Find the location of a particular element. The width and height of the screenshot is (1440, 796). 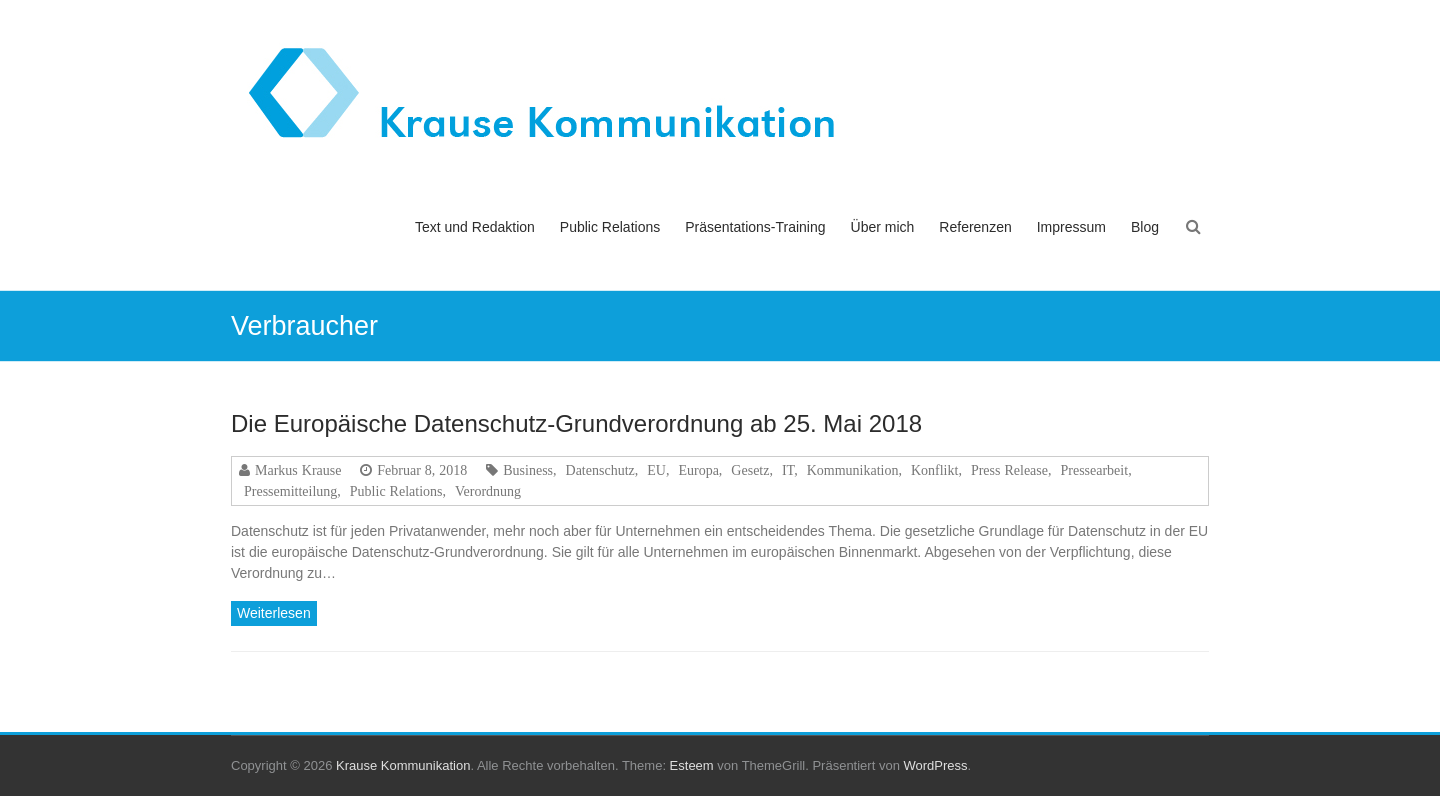

IT is located at coordinates (788, 470).